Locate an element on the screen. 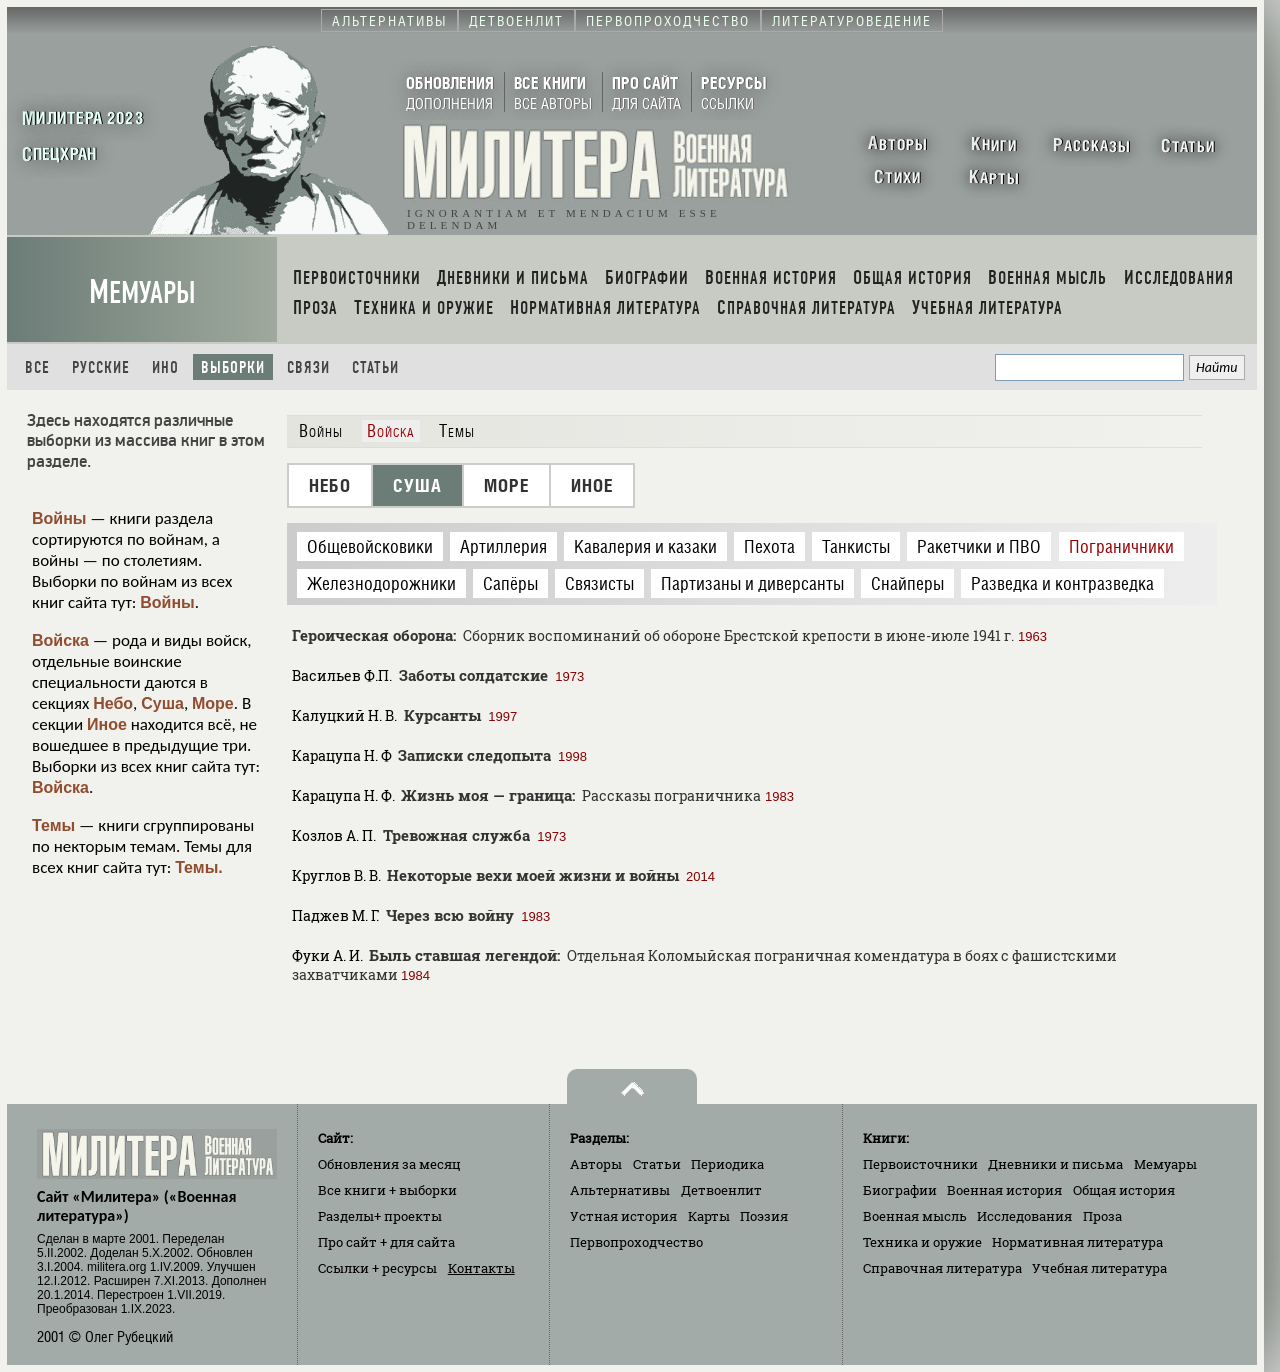 The image size is (1280, 1372). Проза is located at coordinates (1102, 1216).